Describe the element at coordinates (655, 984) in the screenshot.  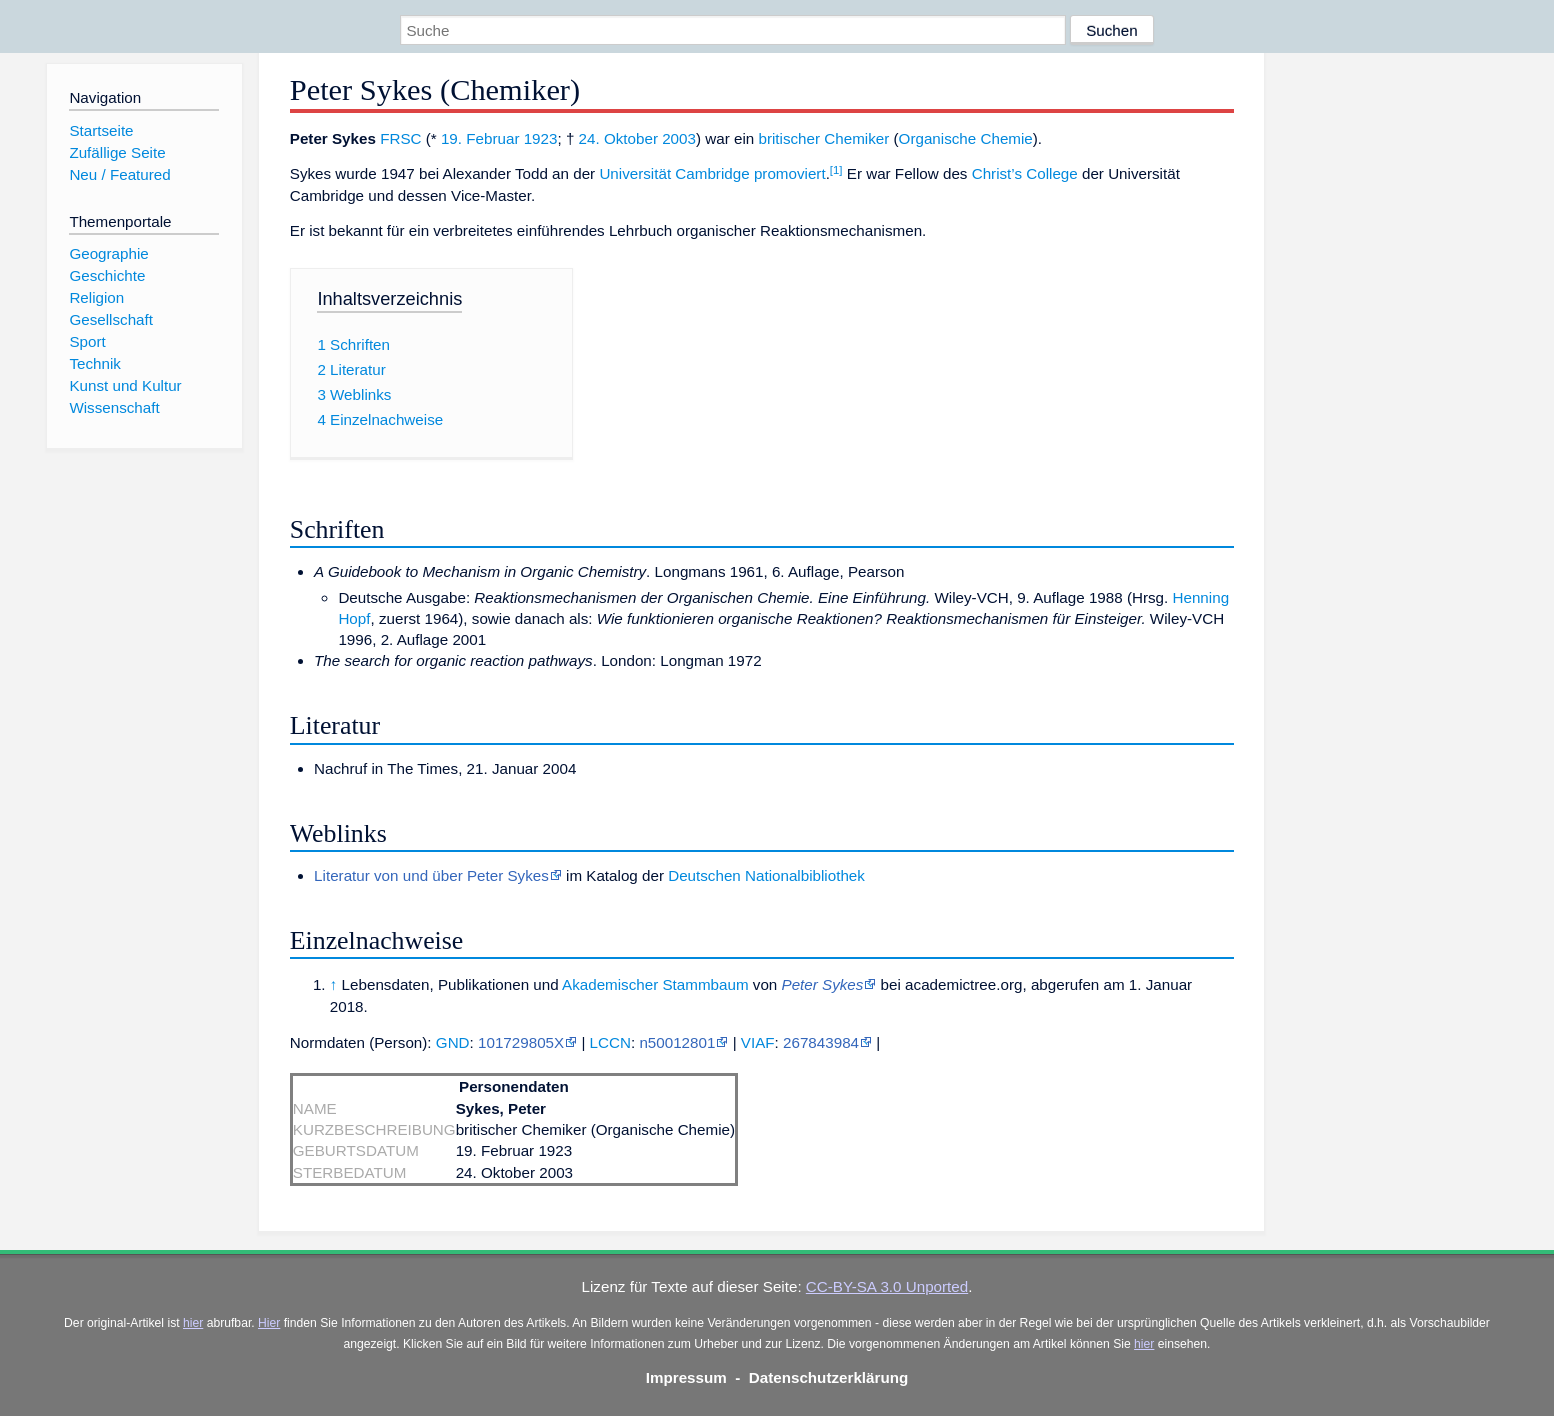
I see `Akademischer Stammbaum` at that location.